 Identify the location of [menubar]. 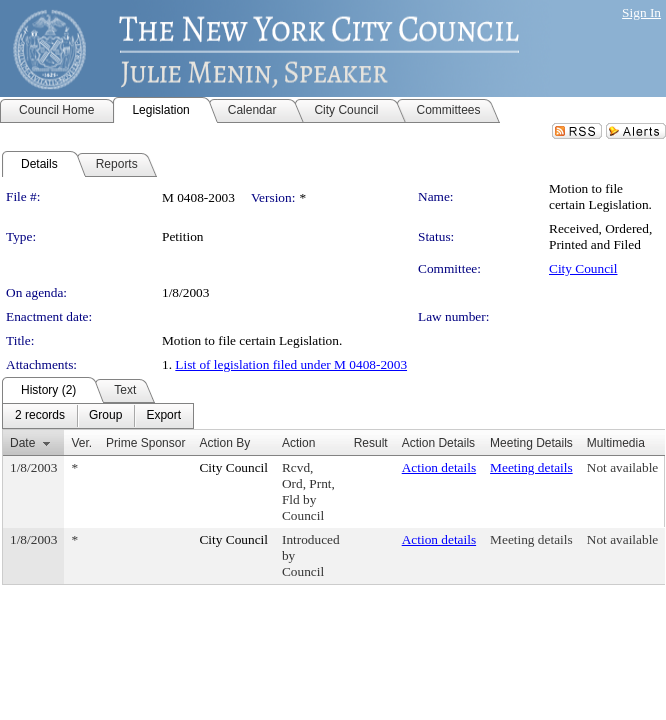
(98, 416).